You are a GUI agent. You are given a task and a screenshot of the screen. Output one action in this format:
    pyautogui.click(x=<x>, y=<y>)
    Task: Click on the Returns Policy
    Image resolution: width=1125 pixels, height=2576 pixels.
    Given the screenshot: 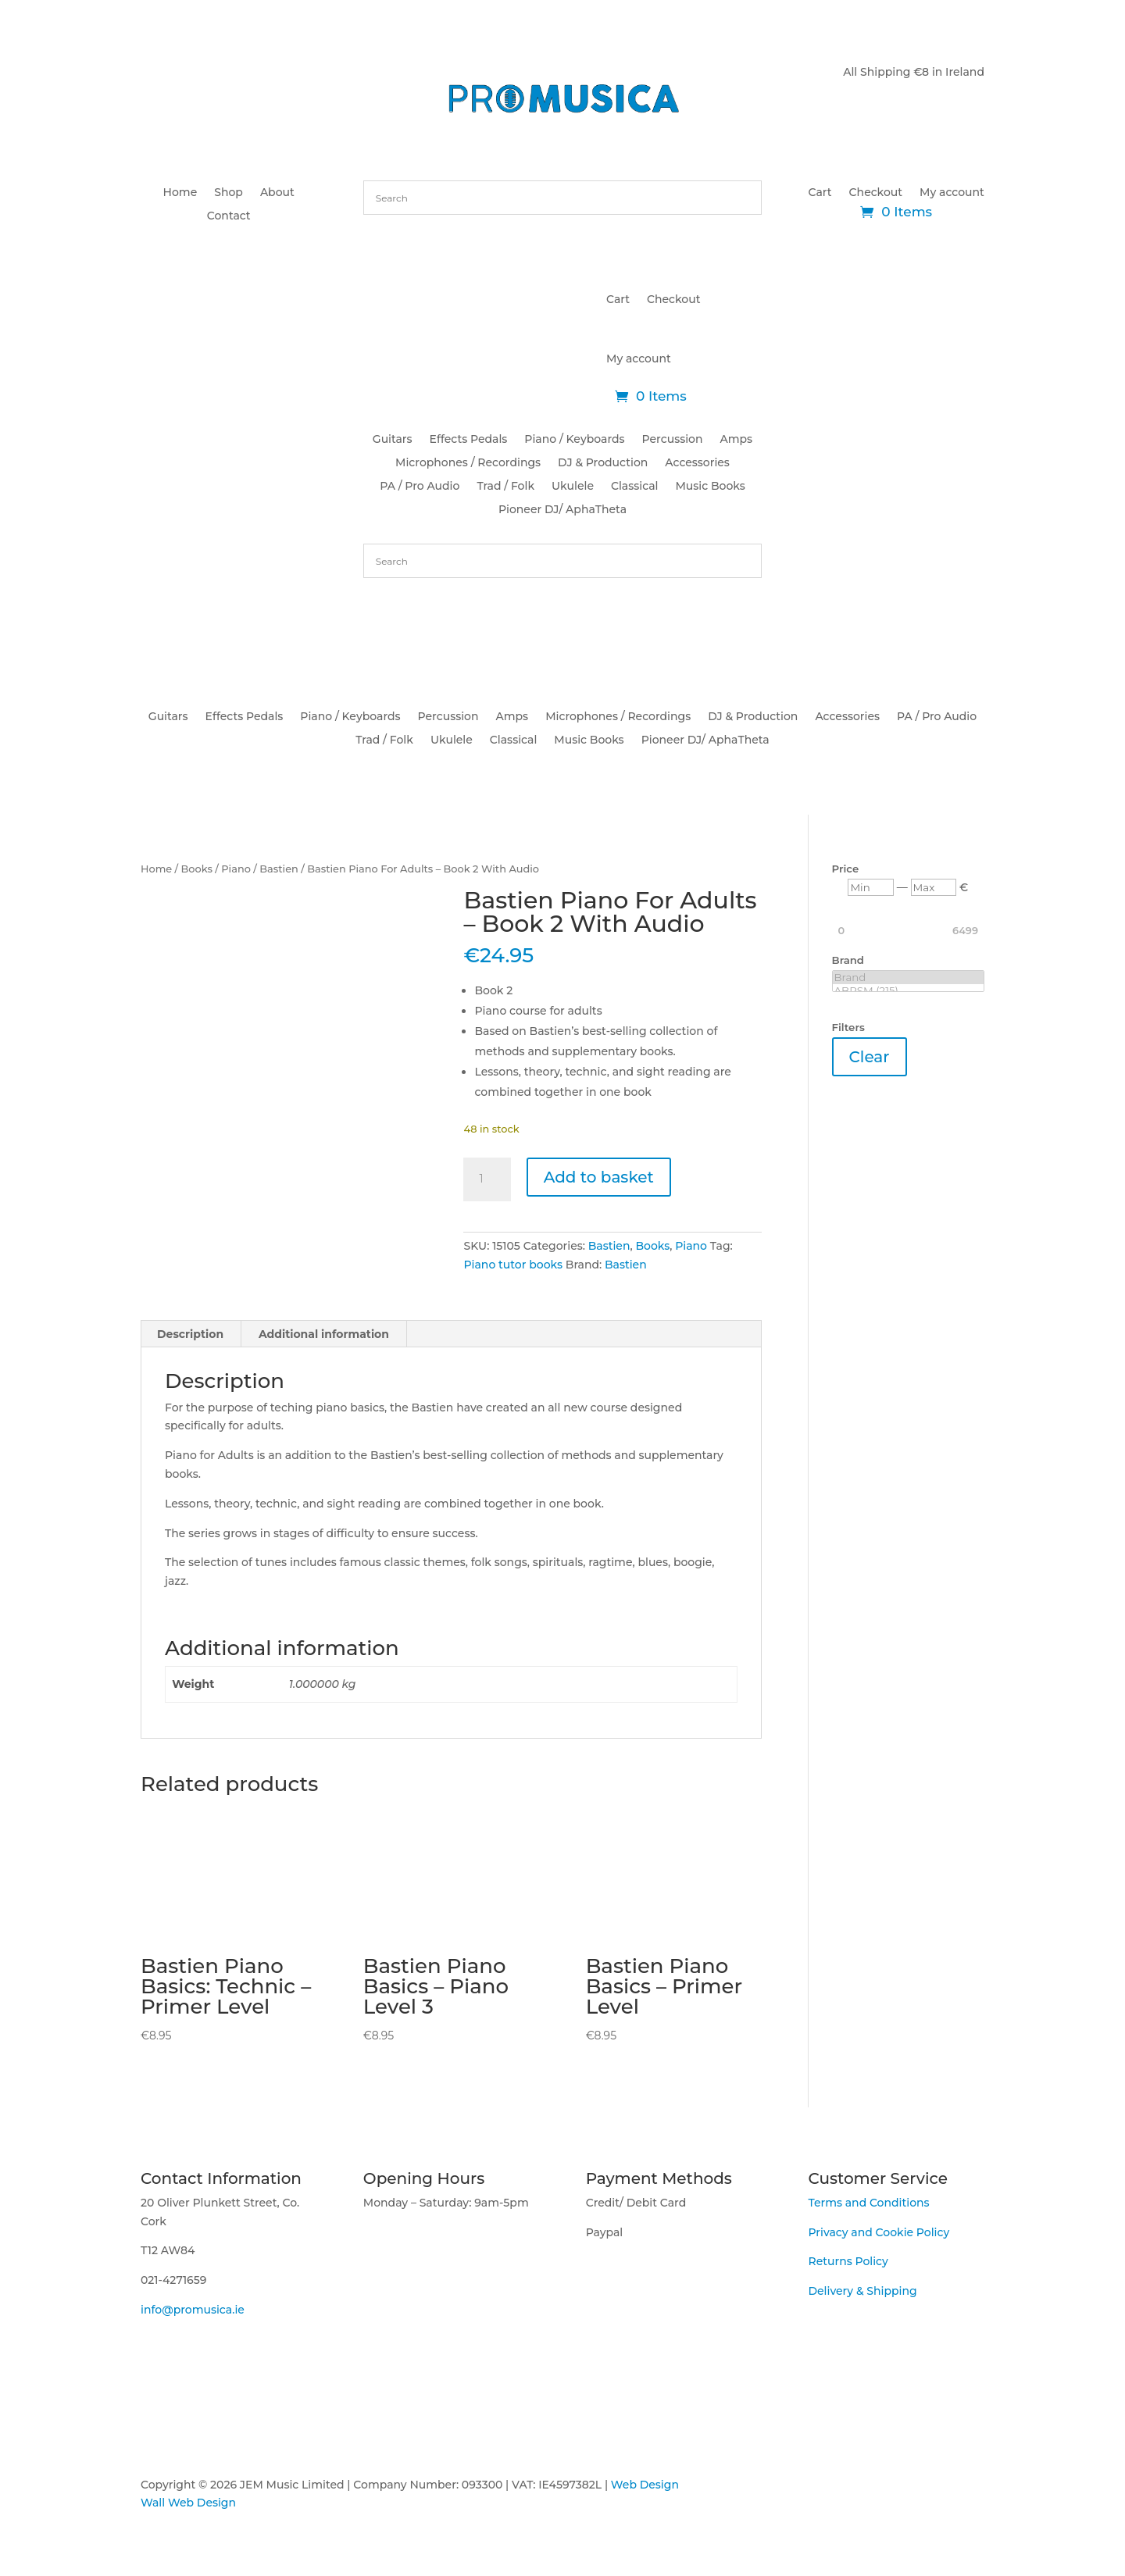 What is the action you would take?
    pyautogui.click(x=848, y=2261)
    